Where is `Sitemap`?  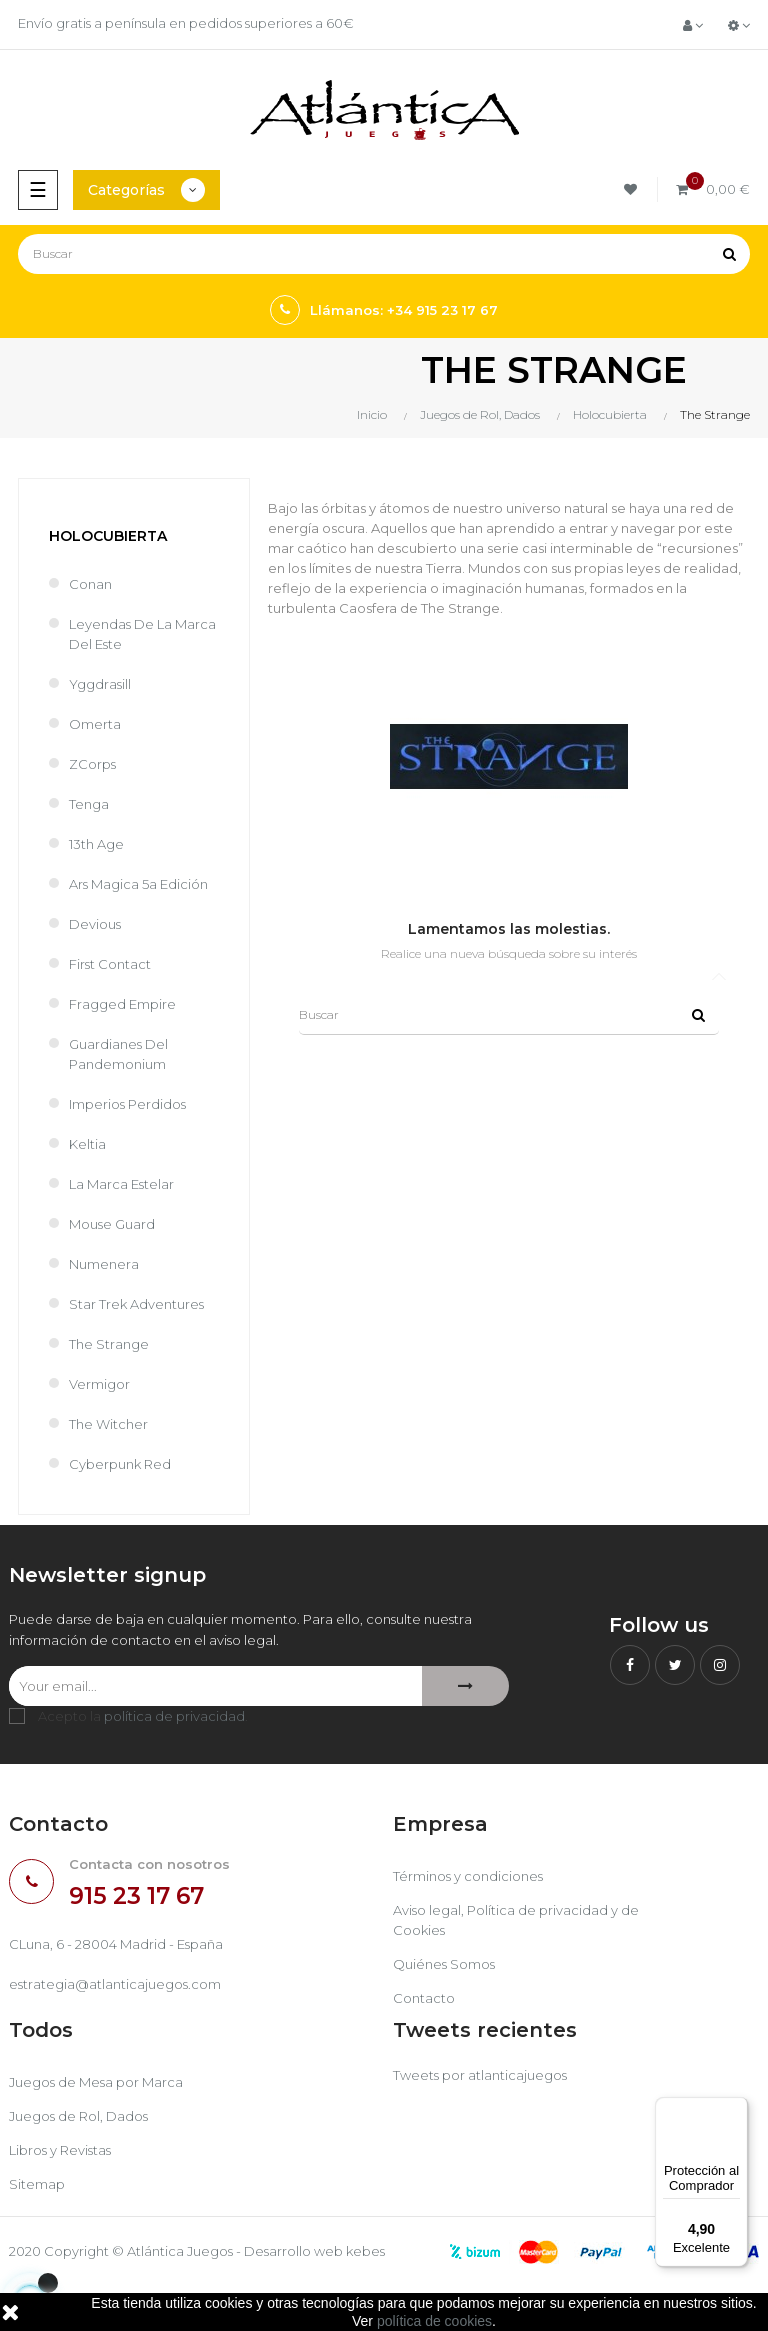 Sitemap is located at coordinates (37, 2184).